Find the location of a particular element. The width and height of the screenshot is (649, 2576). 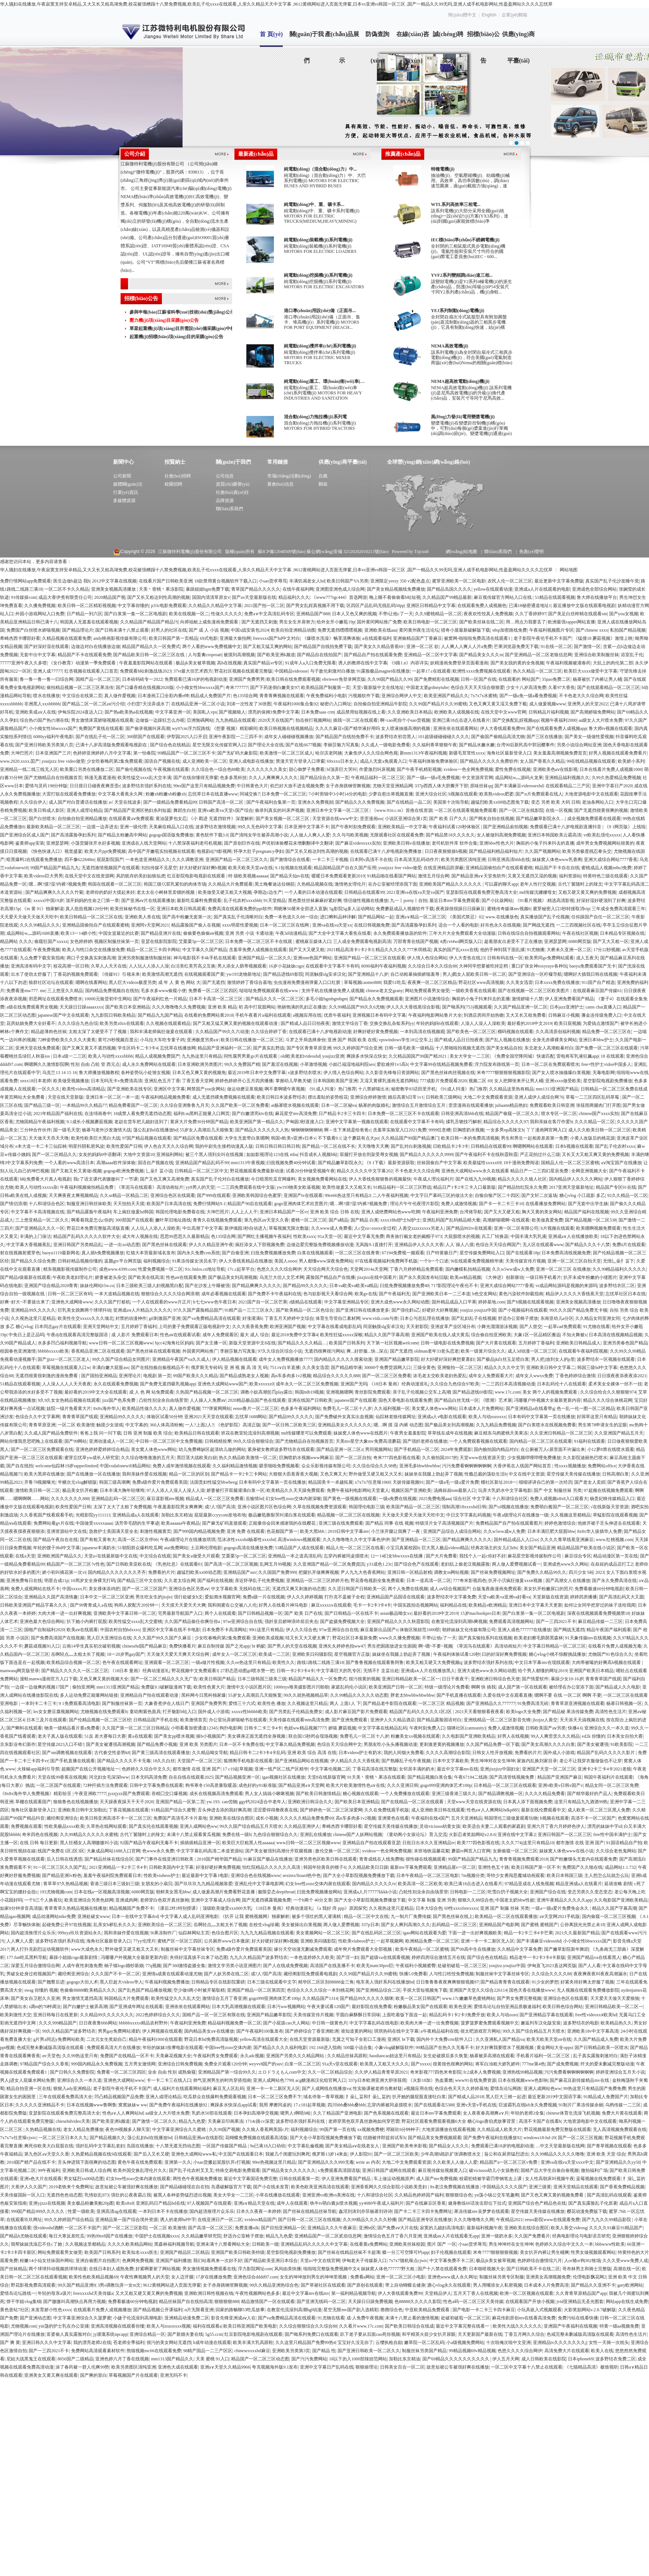

91尤物播 is located at coordinates (535, 949).